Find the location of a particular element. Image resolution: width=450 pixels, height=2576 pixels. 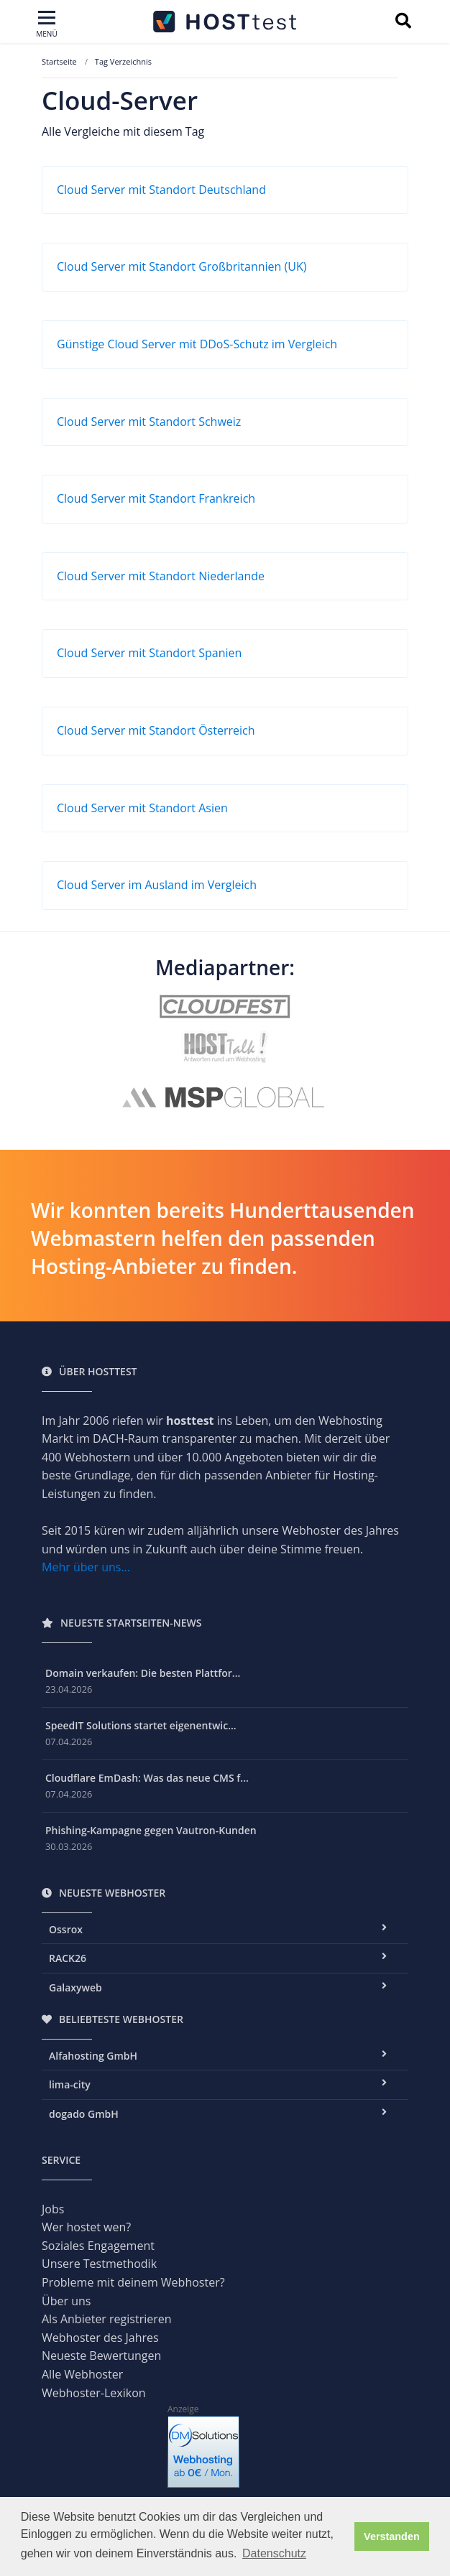

Verstanden [button] is located at coordinates (392, 2536).